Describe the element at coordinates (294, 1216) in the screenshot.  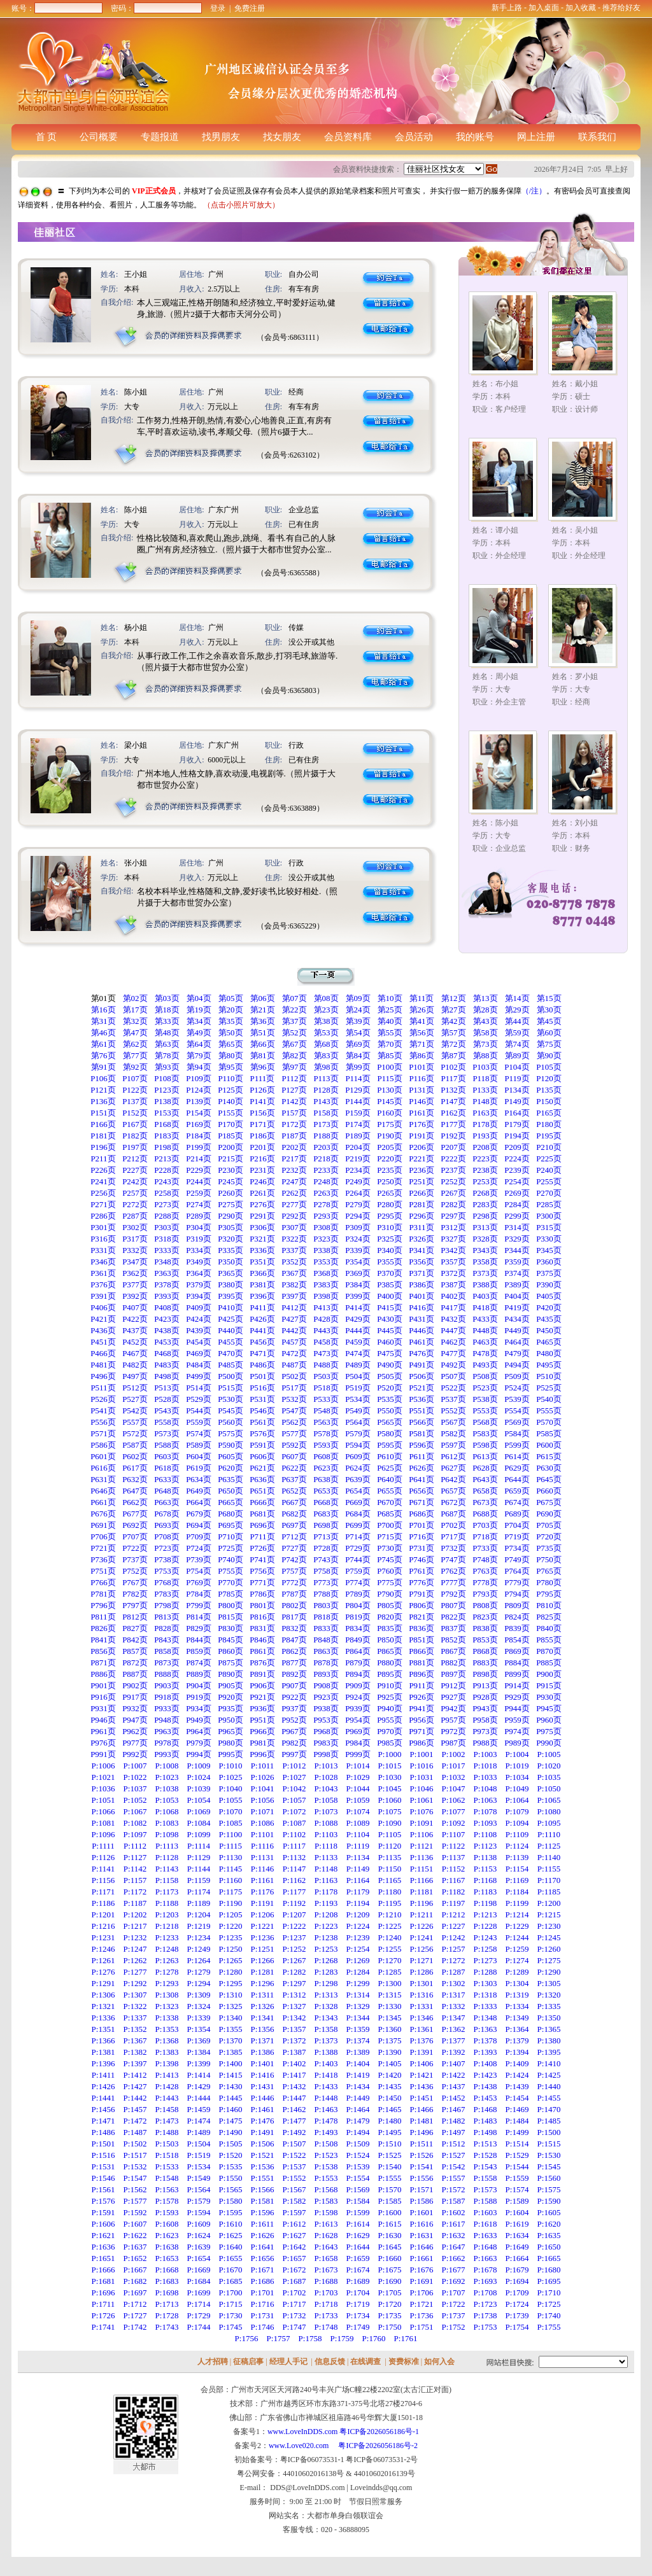
I see `P292页` at that location.